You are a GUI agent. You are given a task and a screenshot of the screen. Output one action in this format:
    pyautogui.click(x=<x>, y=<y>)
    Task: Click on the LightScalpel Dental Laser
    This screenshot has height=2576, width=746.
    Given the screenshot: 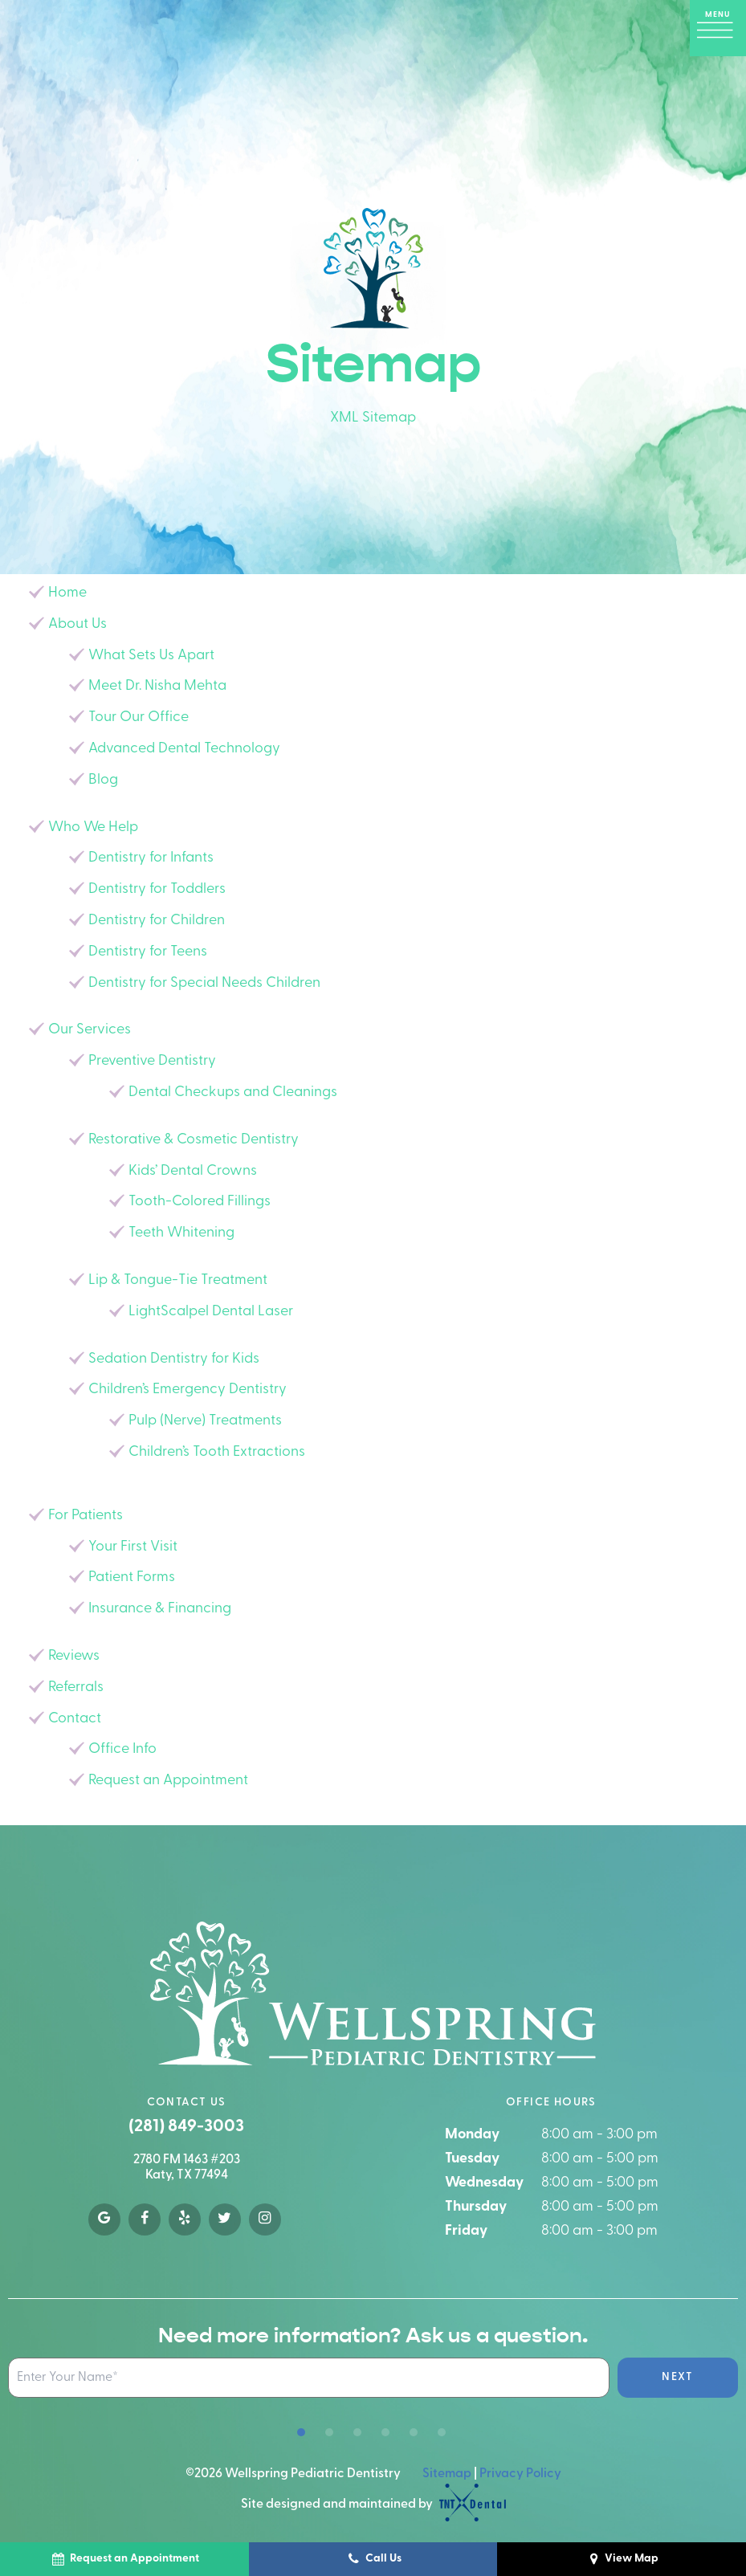 What is the action you would take?
    pyautogui.click(x=210, y=1311)
    